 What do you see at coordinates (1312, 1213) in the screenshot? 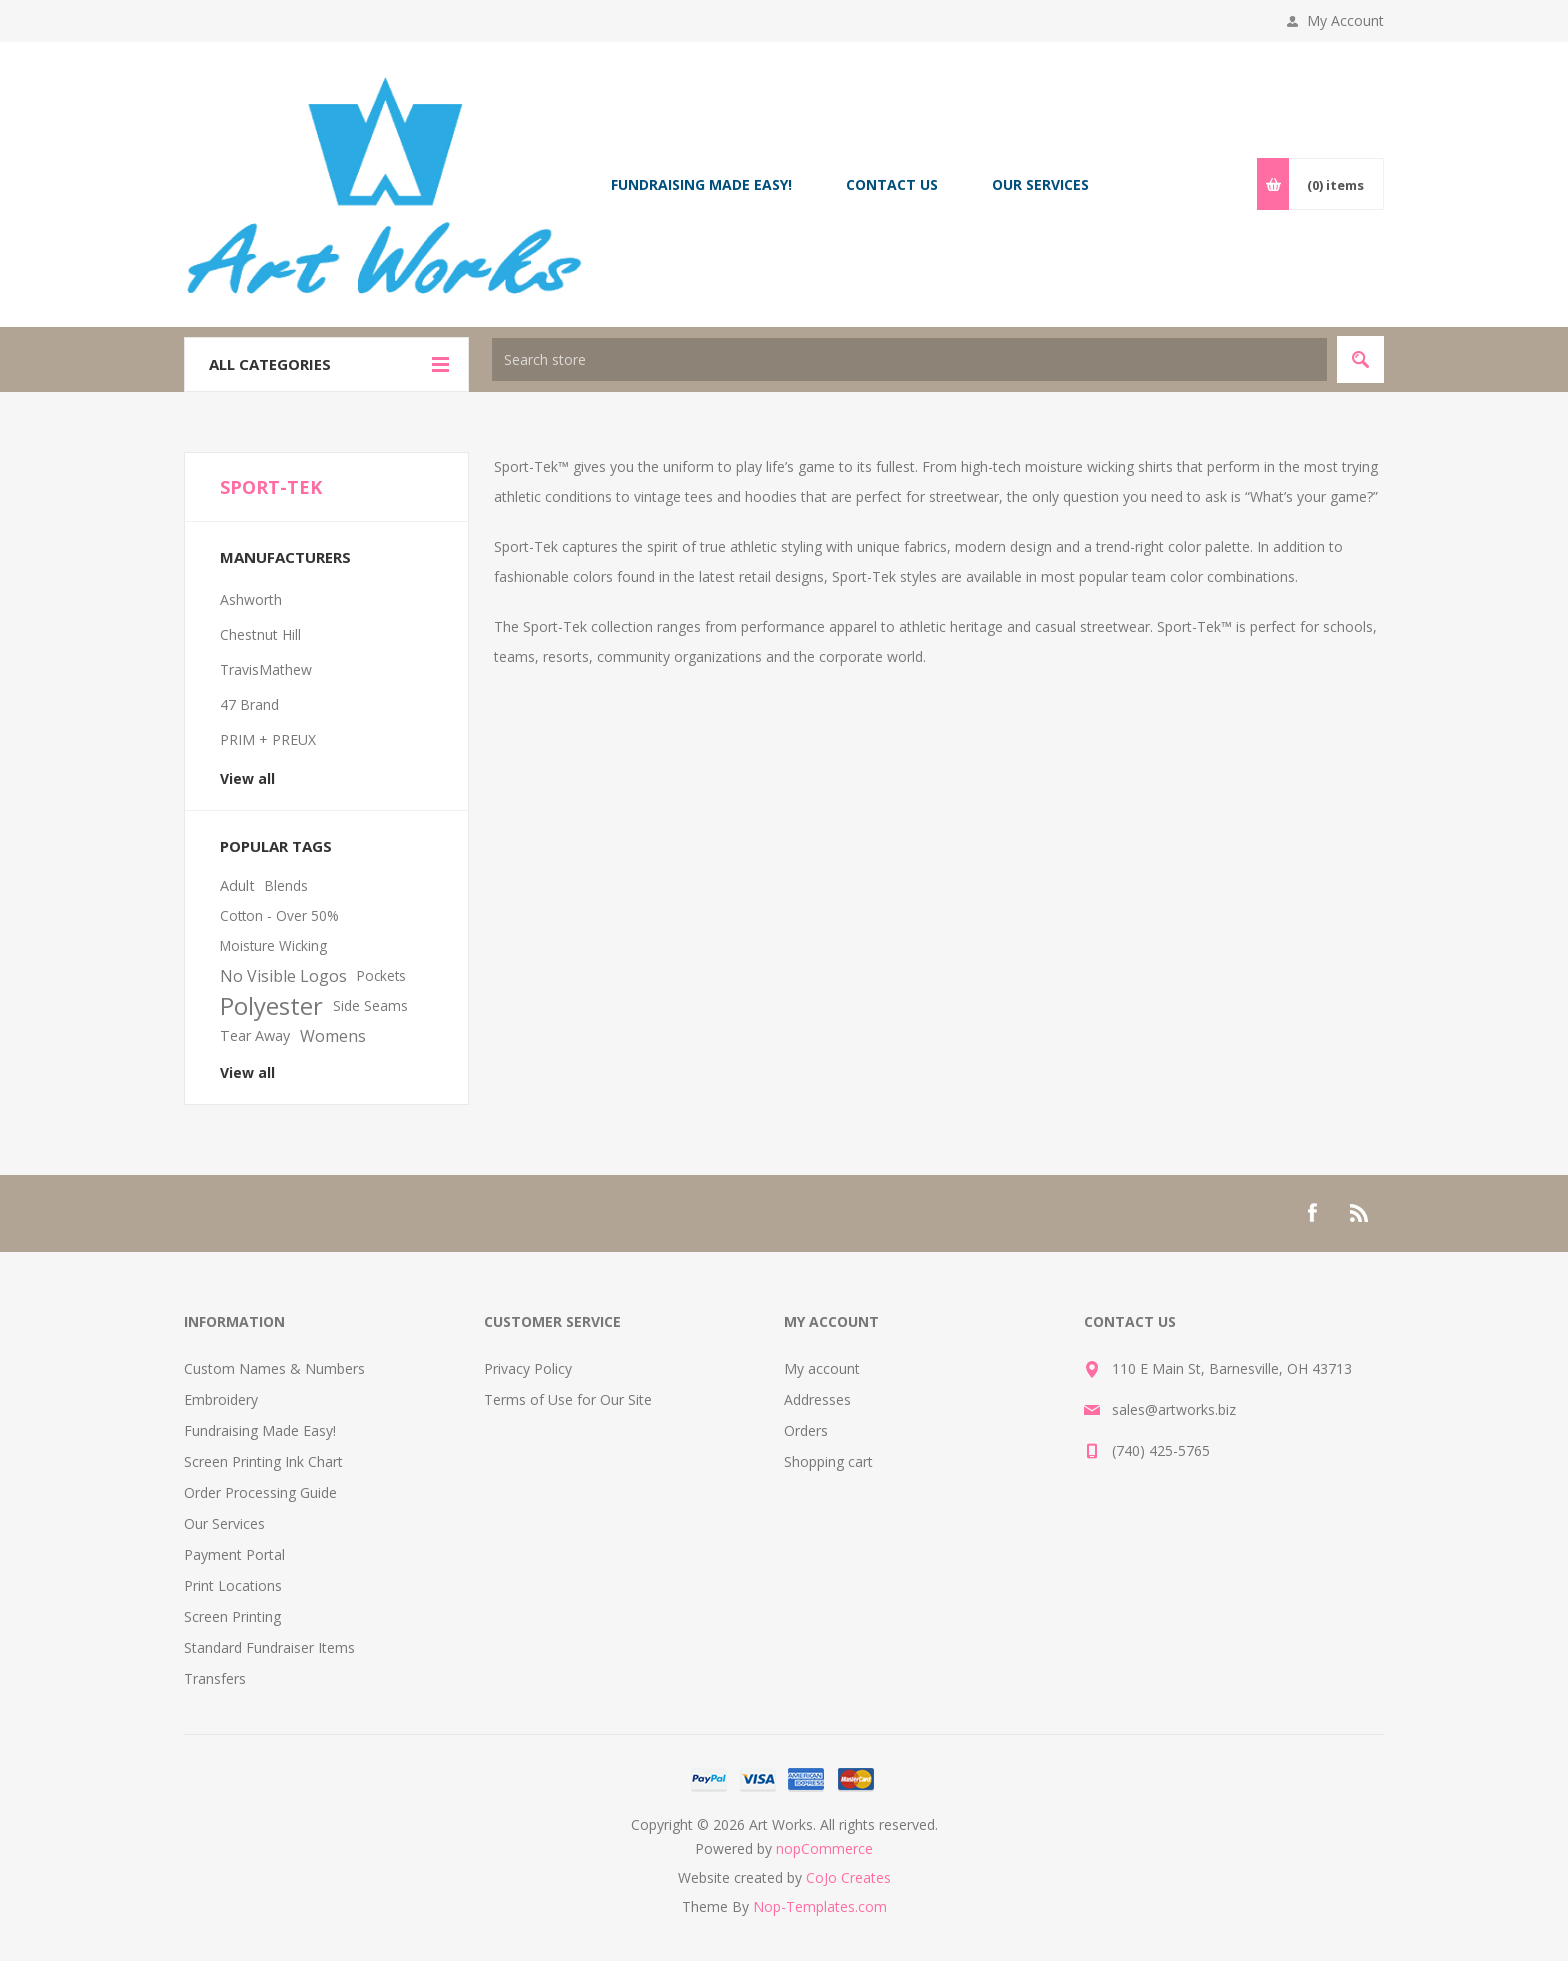
I see `[Facebook]` at bounding box center [1312, 1213].